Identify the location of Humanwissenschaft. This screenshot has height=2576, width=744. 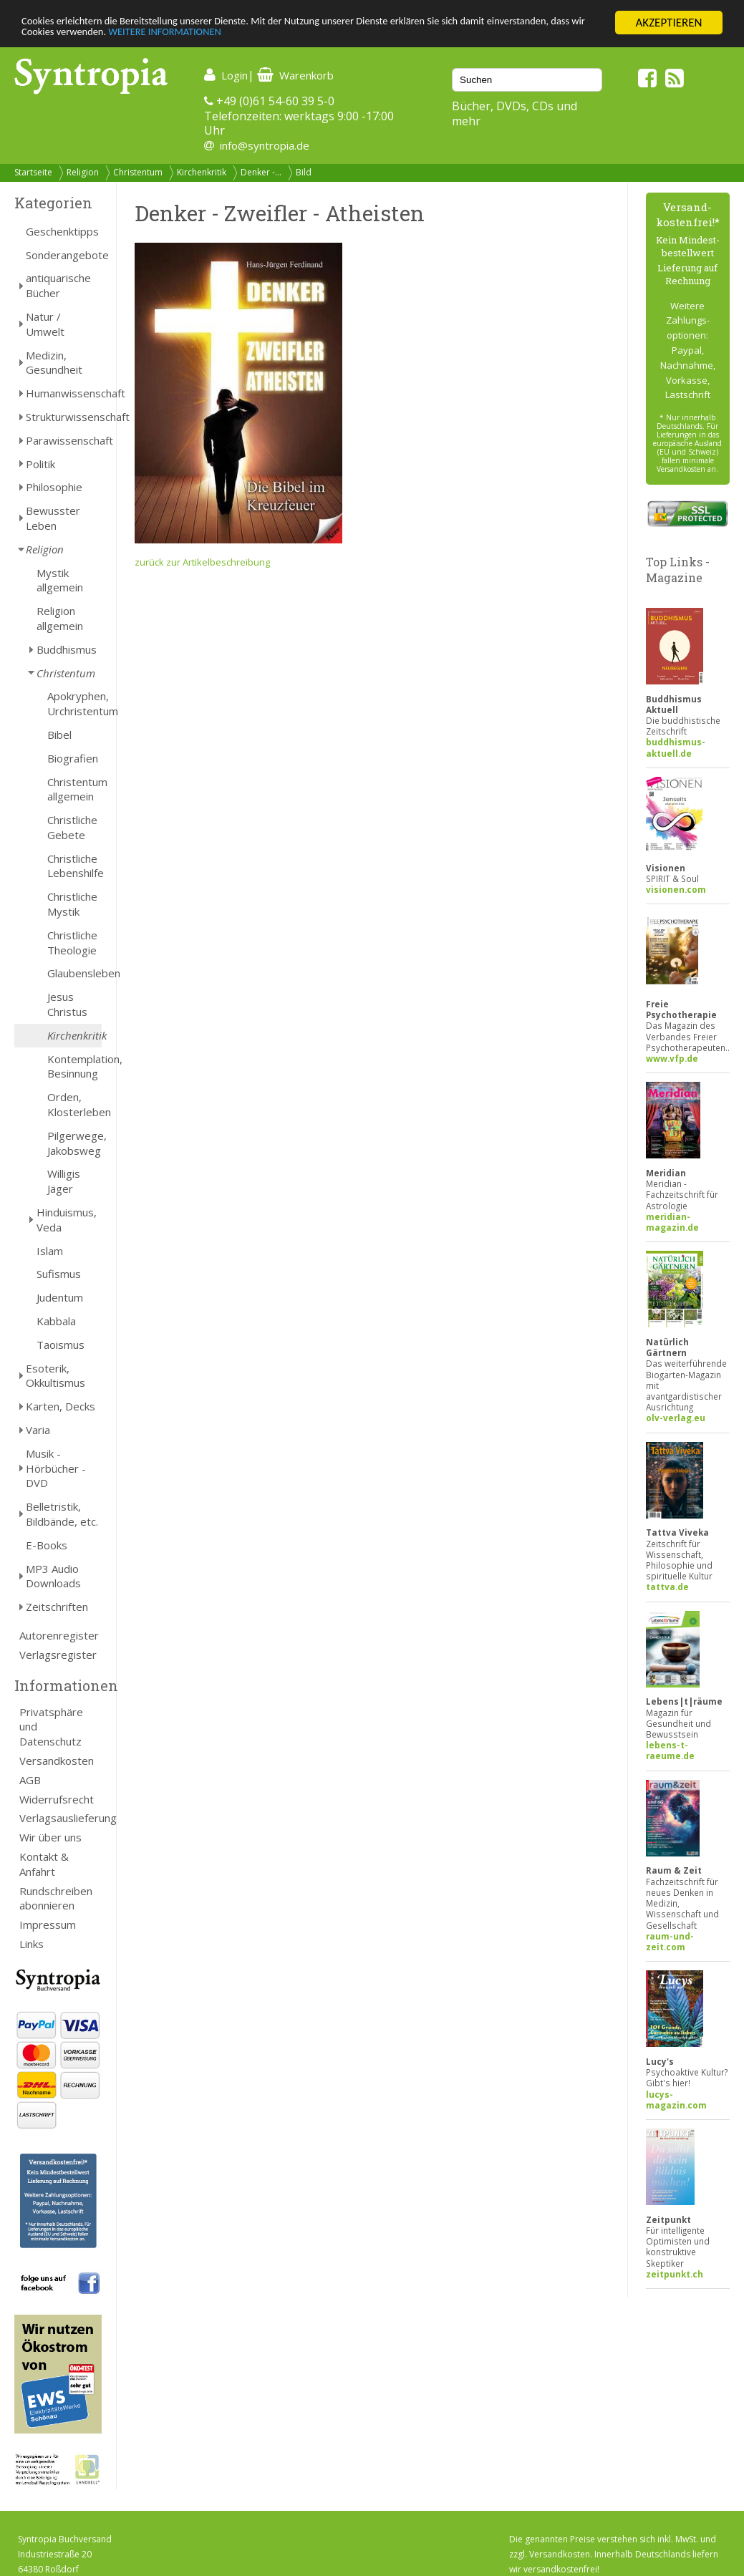
(64, 393).